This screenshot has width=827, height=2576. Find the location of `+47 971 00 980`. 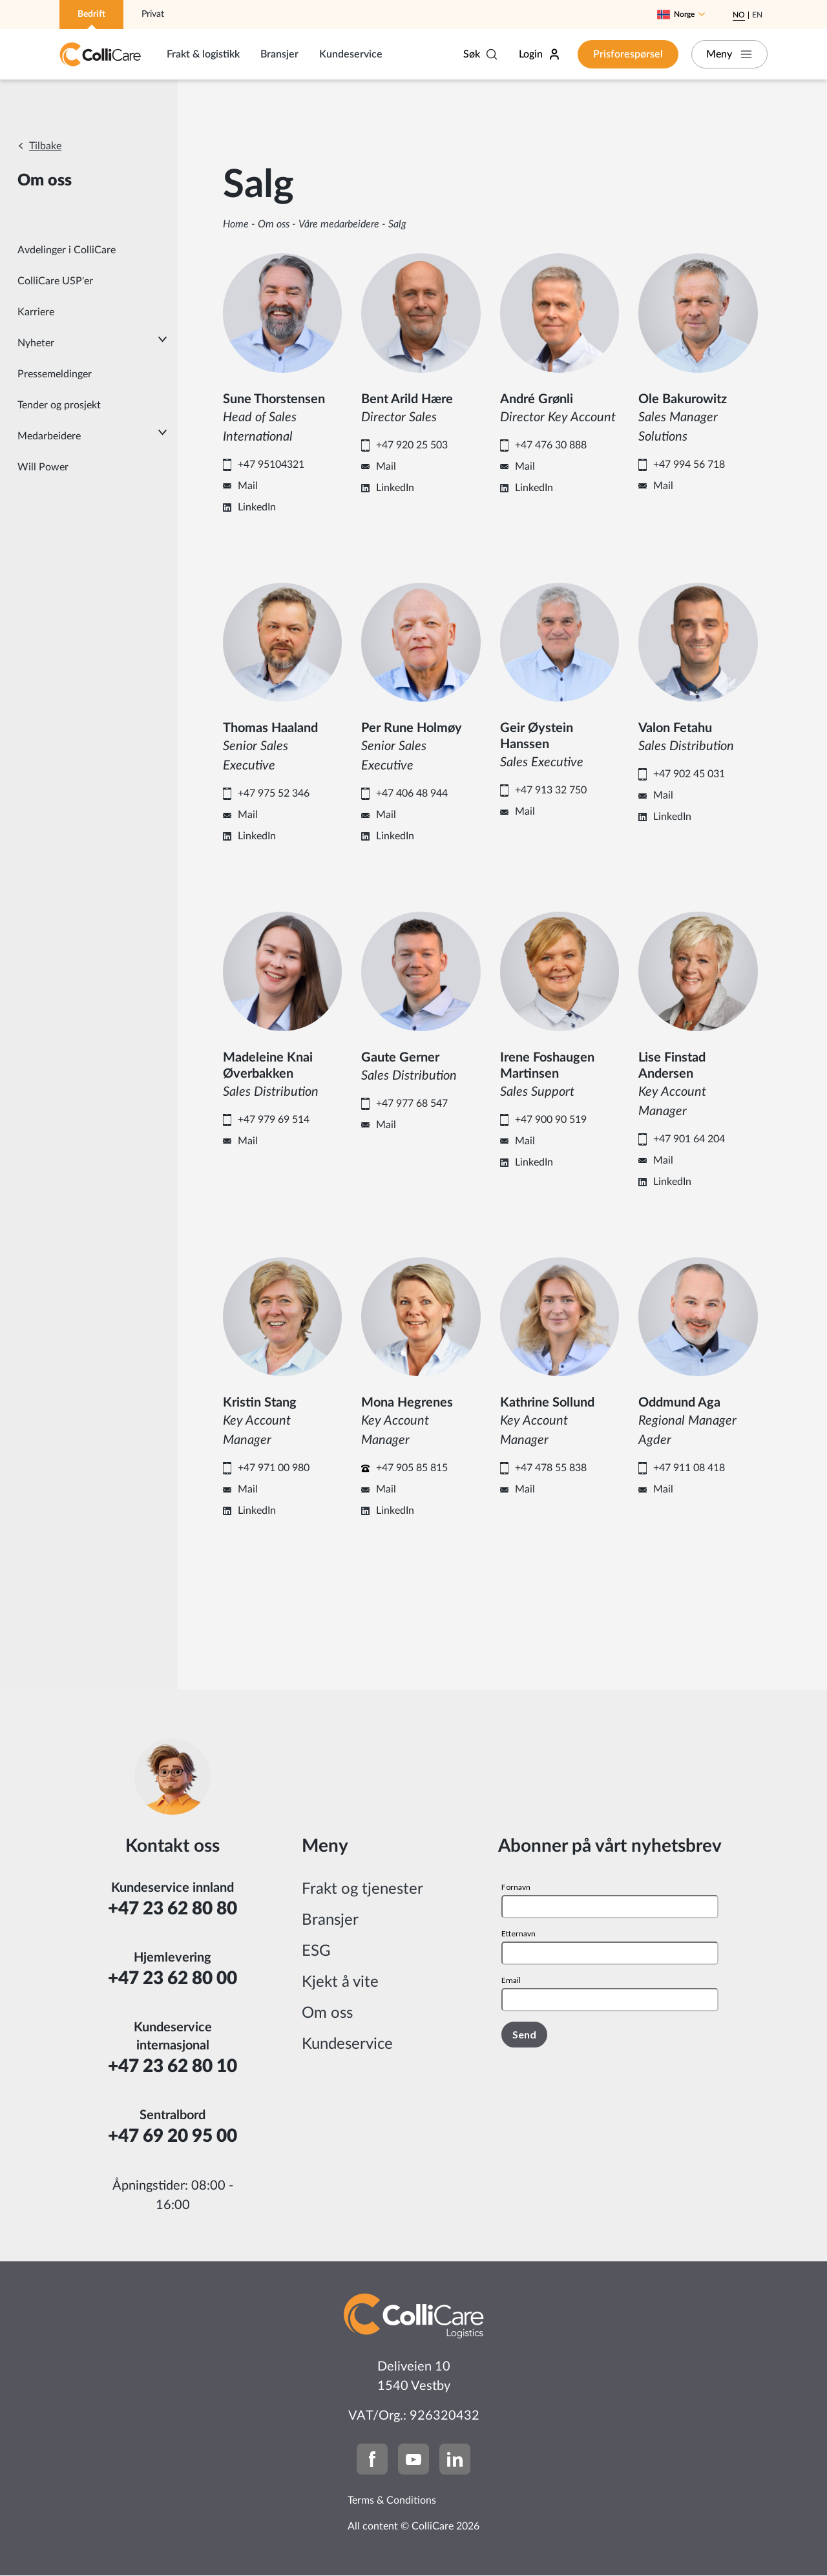

+47 971 00 980 is located at coordinates (273, 1468).